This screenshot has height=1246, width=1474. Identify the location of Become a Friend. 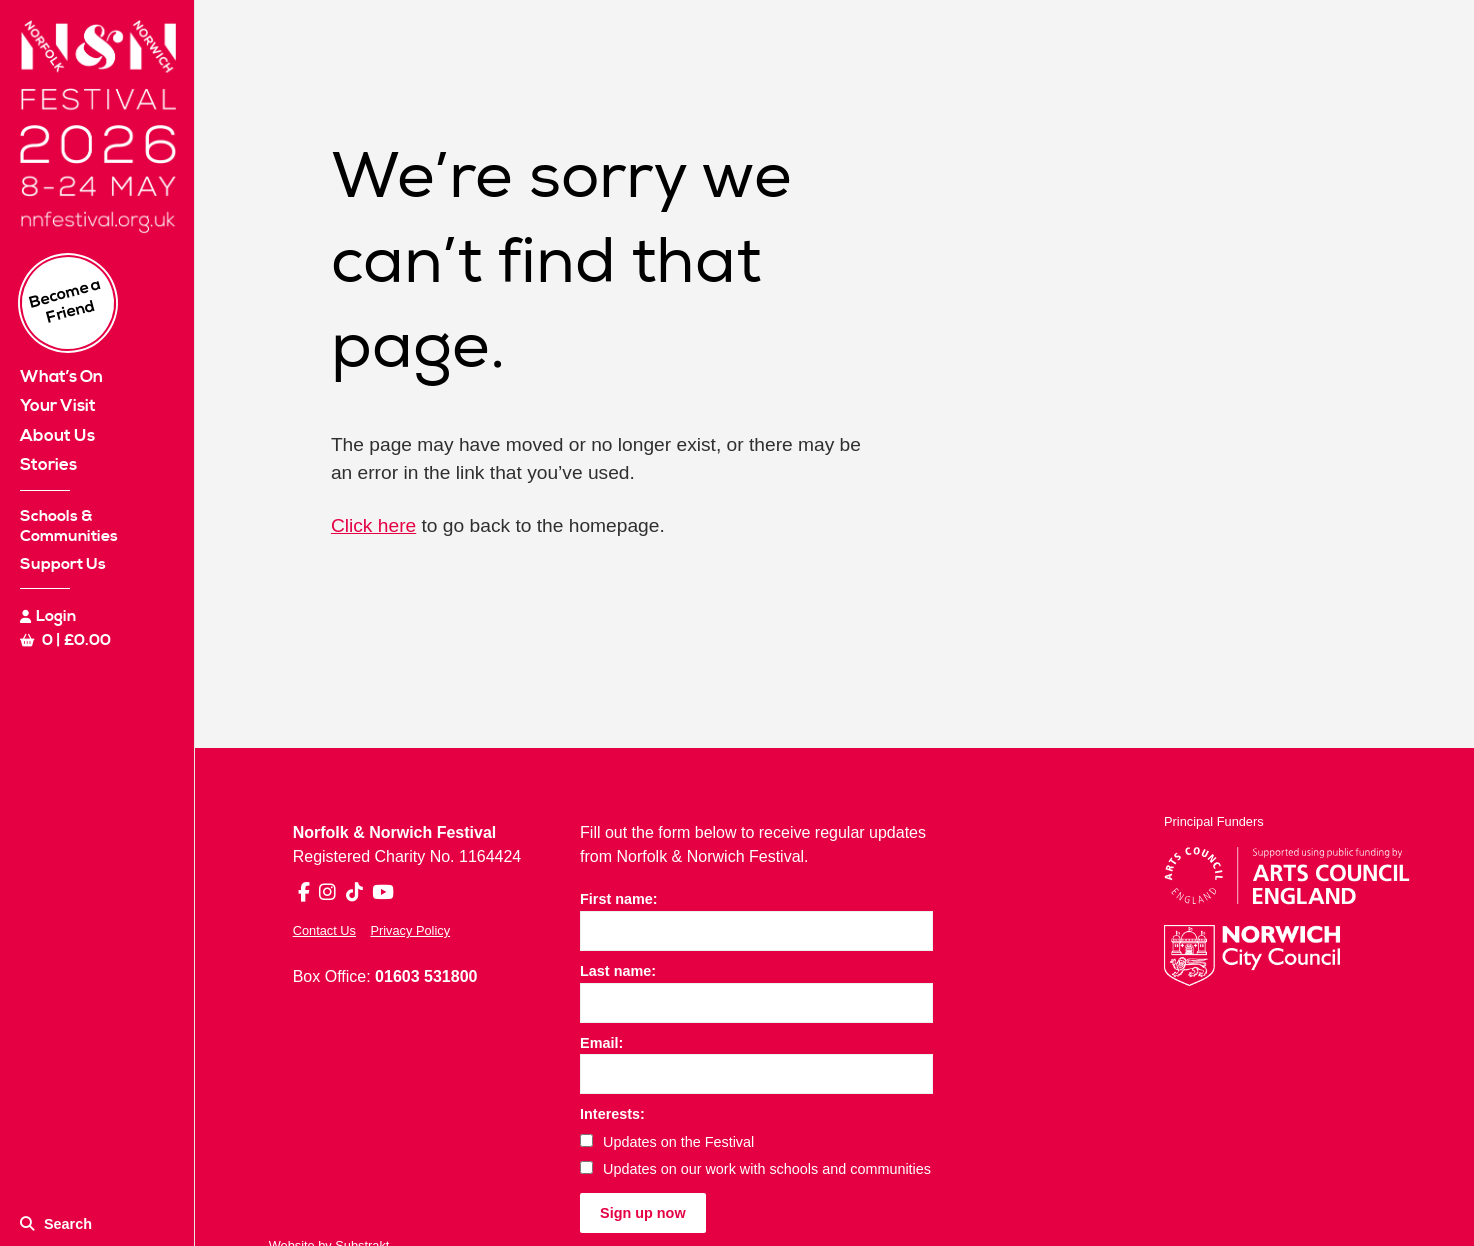
(65, 301).